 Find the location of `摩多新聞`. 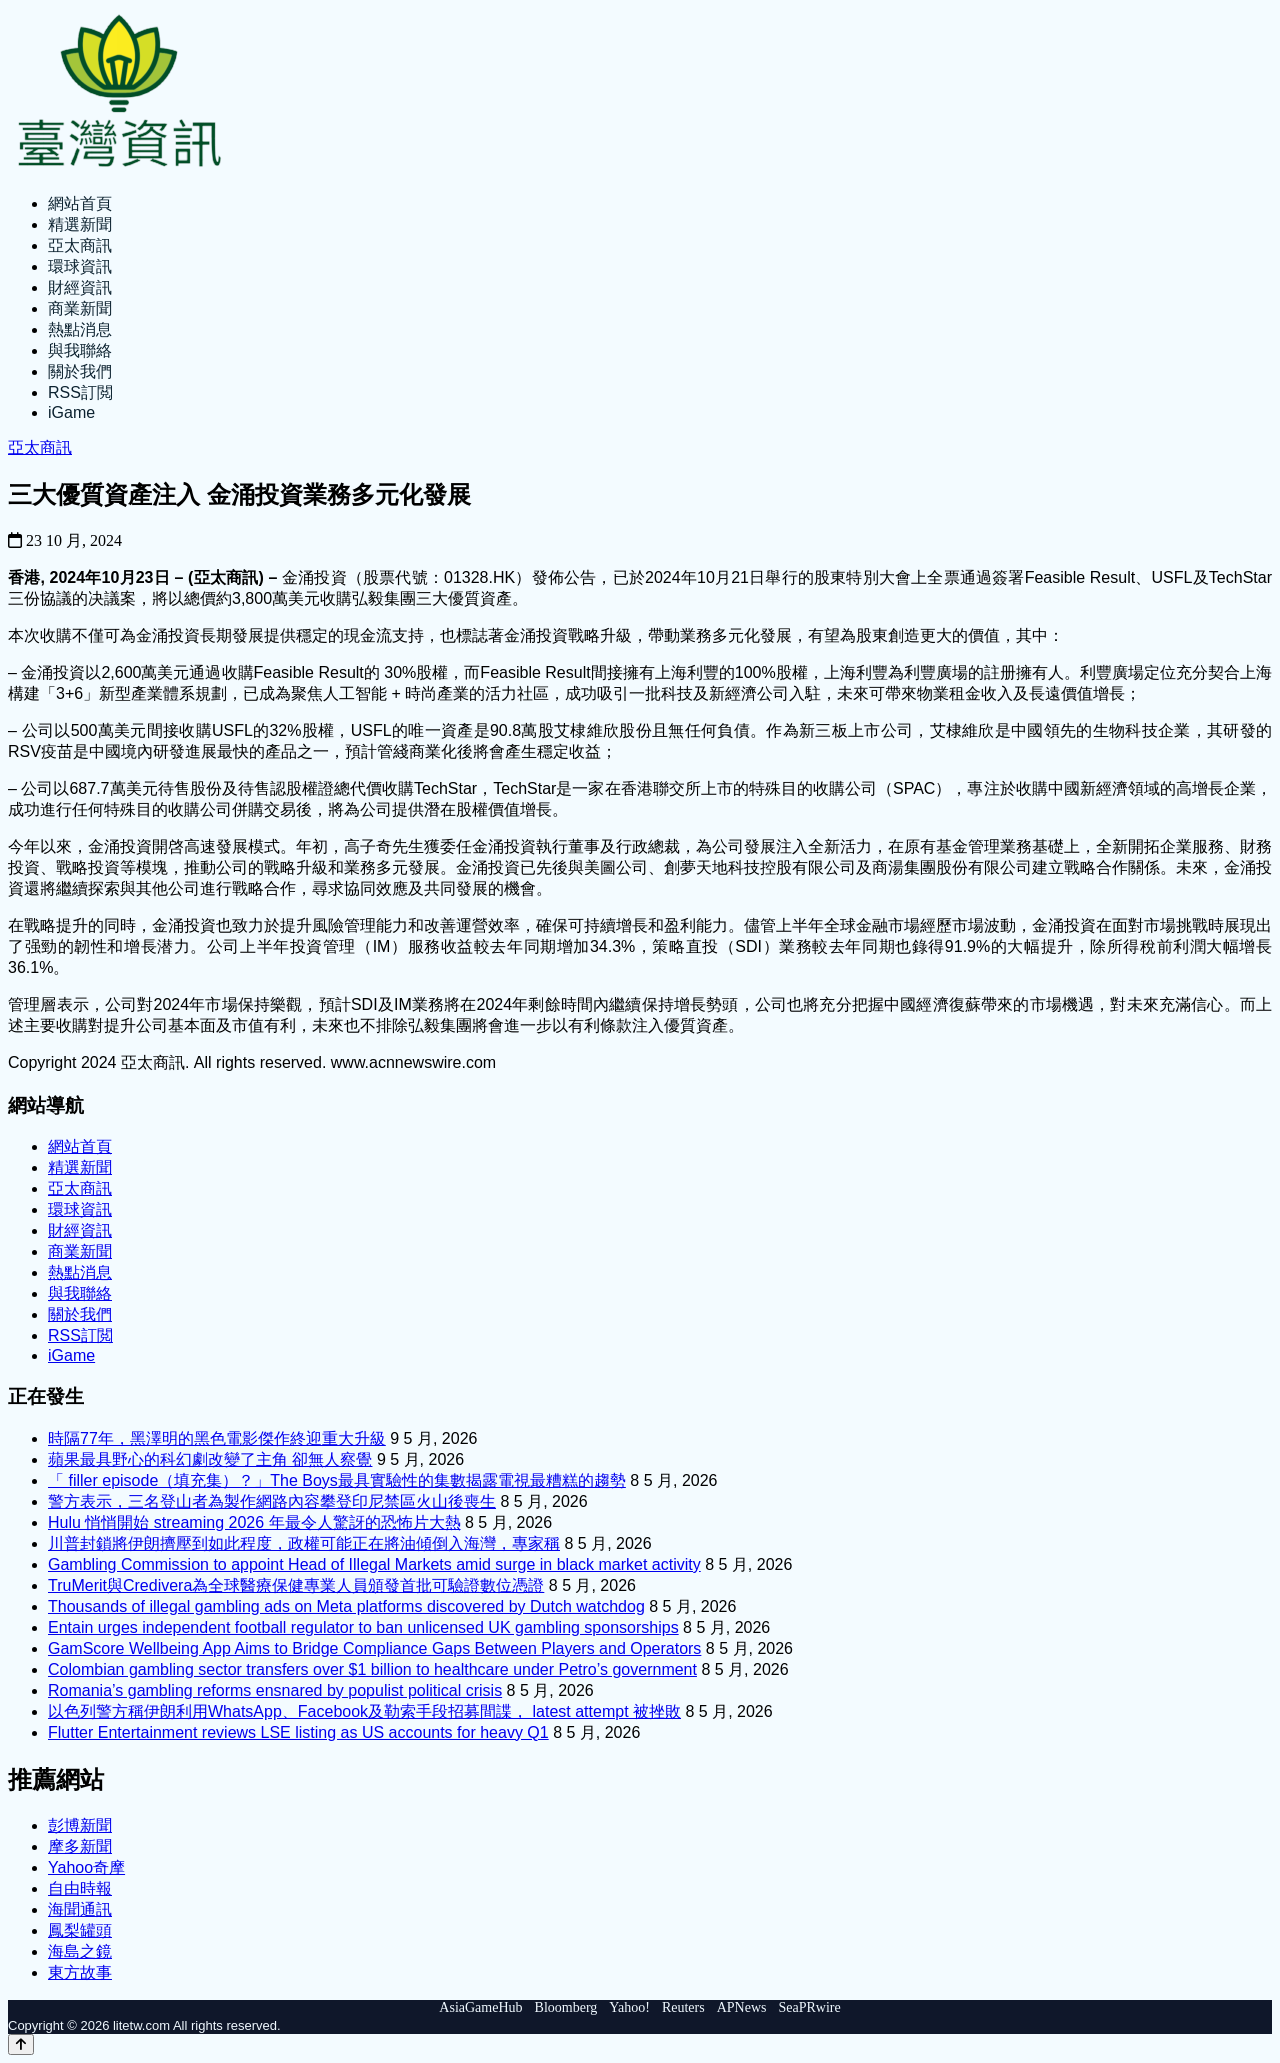

摩多新聞 is located at coordinates (80, 1846).